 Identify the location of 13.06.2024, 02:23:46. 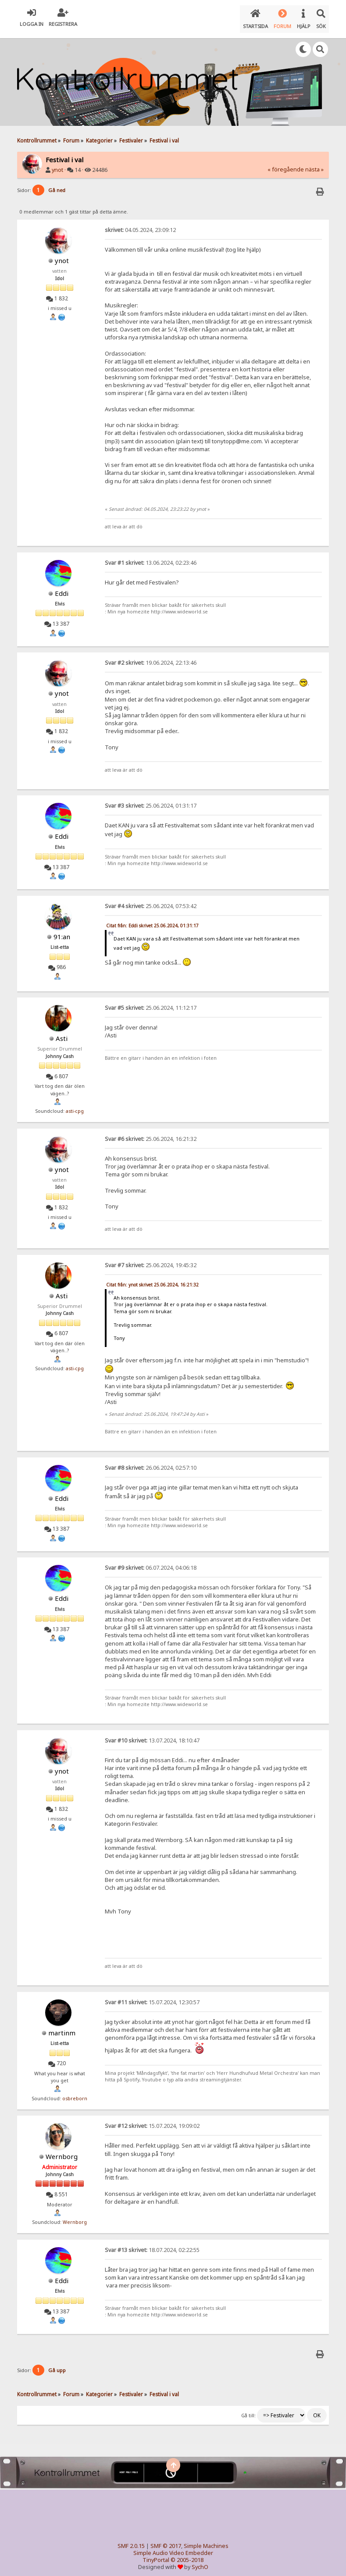
(150, 557).